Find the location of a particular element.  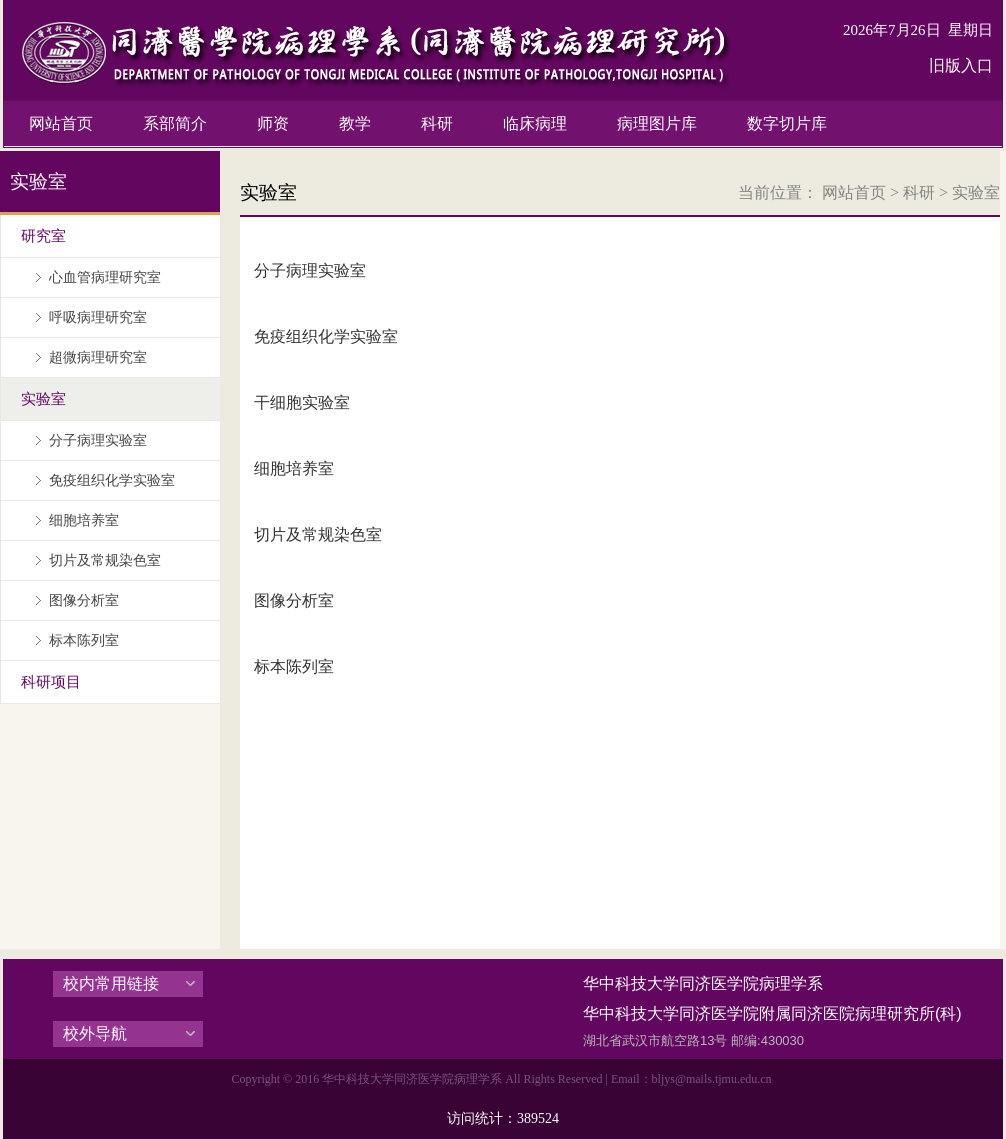

标本陈列室 is located at coordinates (294, 666).